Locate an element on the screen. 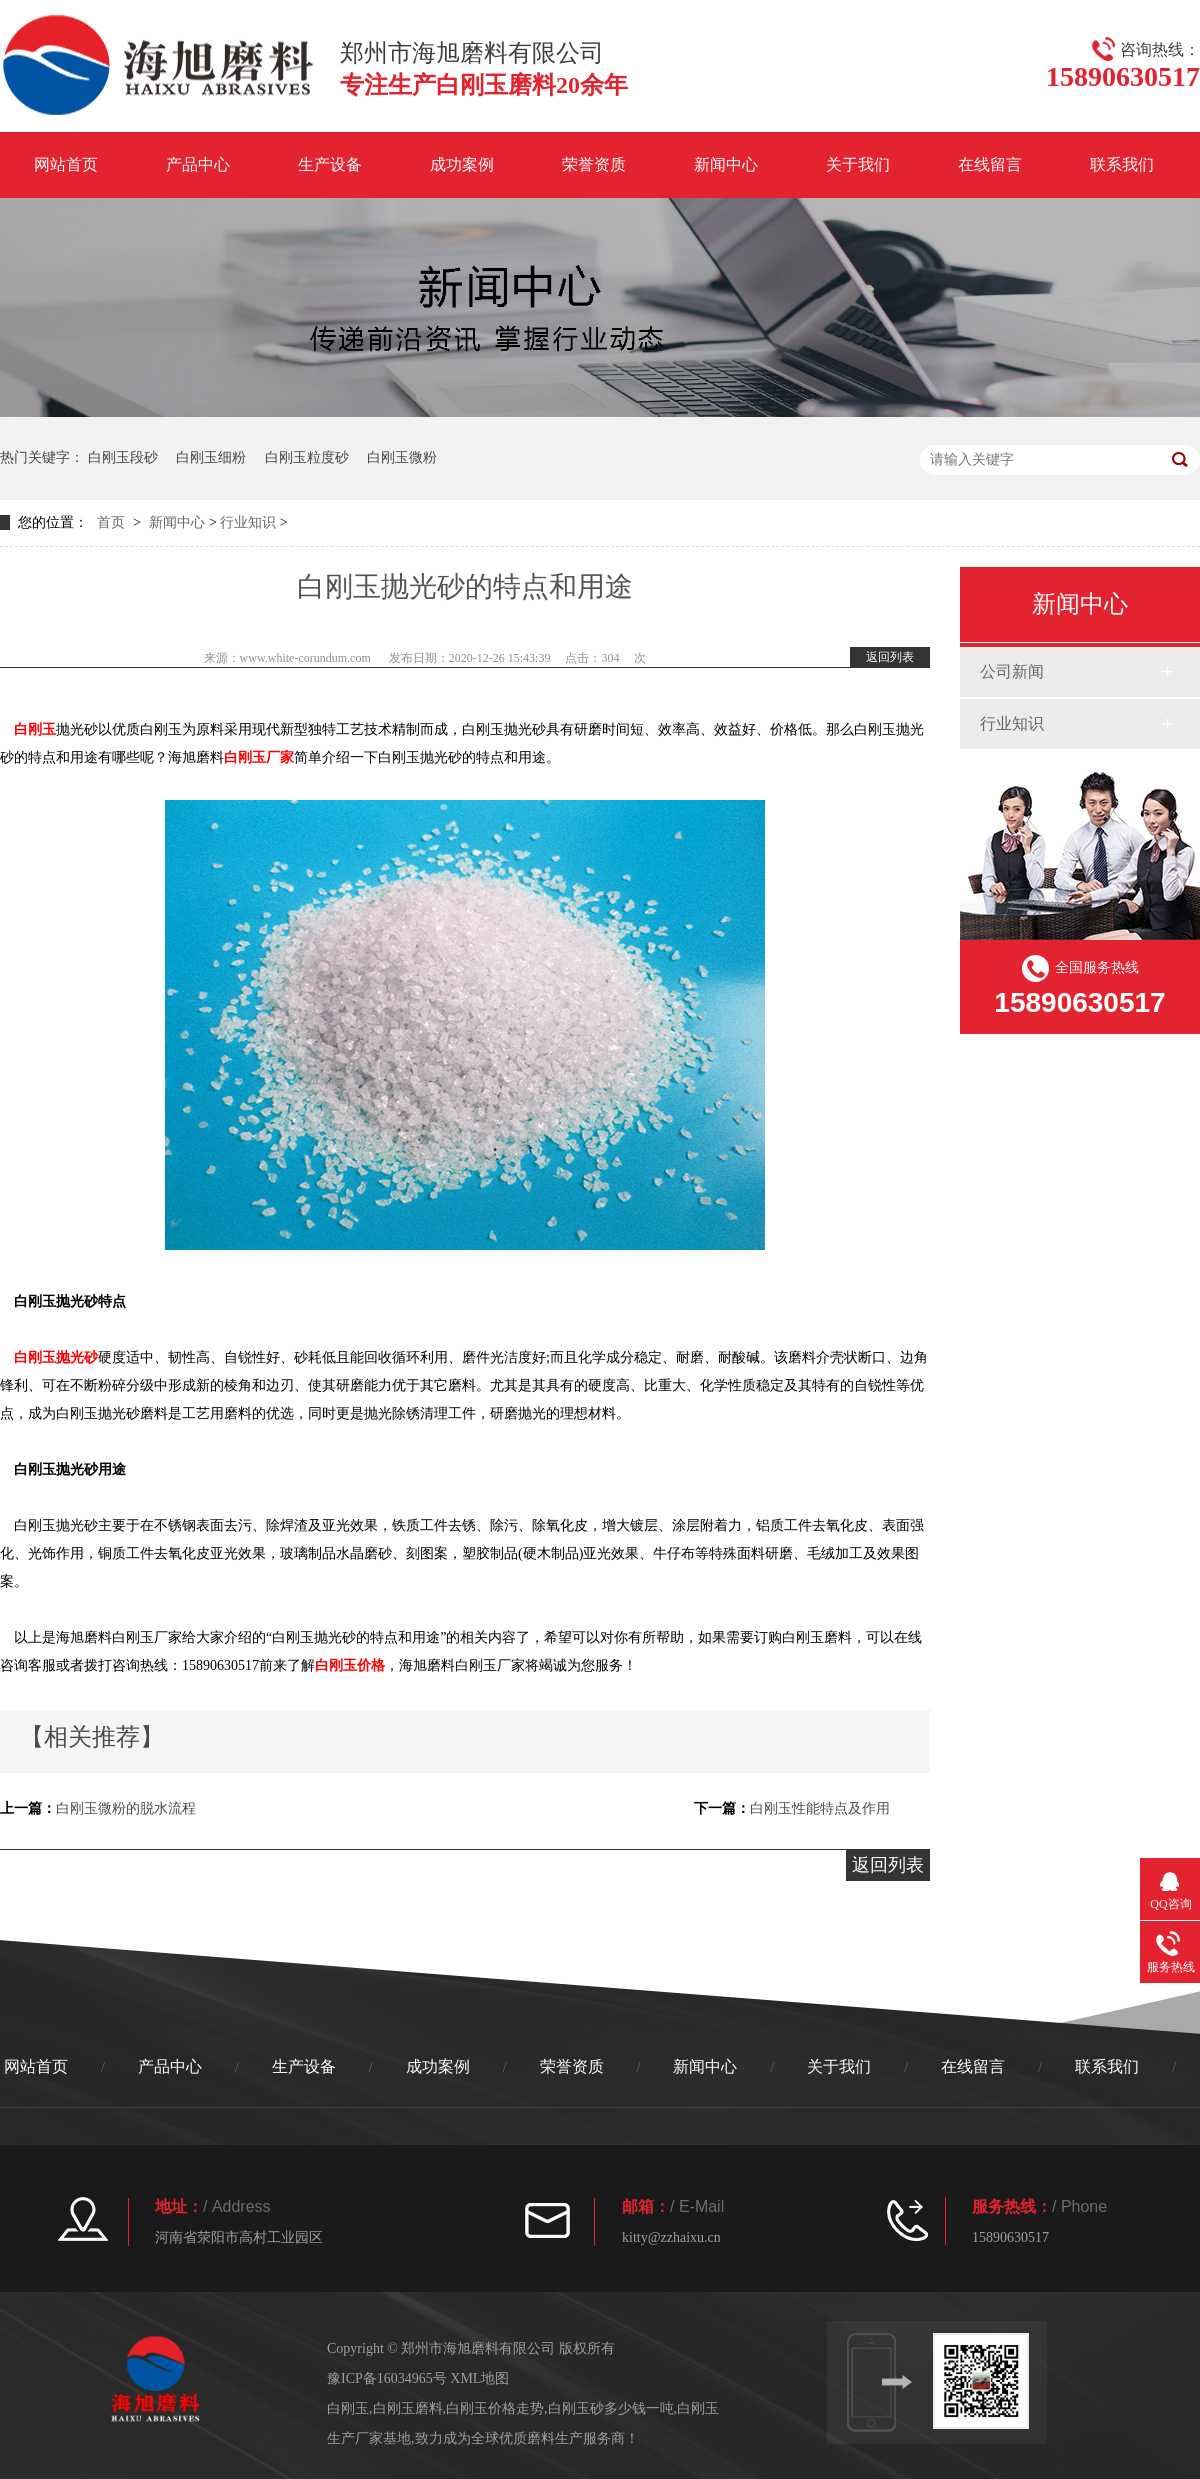 The width and height of the screenshot is (1200, 2479). 白刚玉粒度砂 is located at coordinates (307, 457).